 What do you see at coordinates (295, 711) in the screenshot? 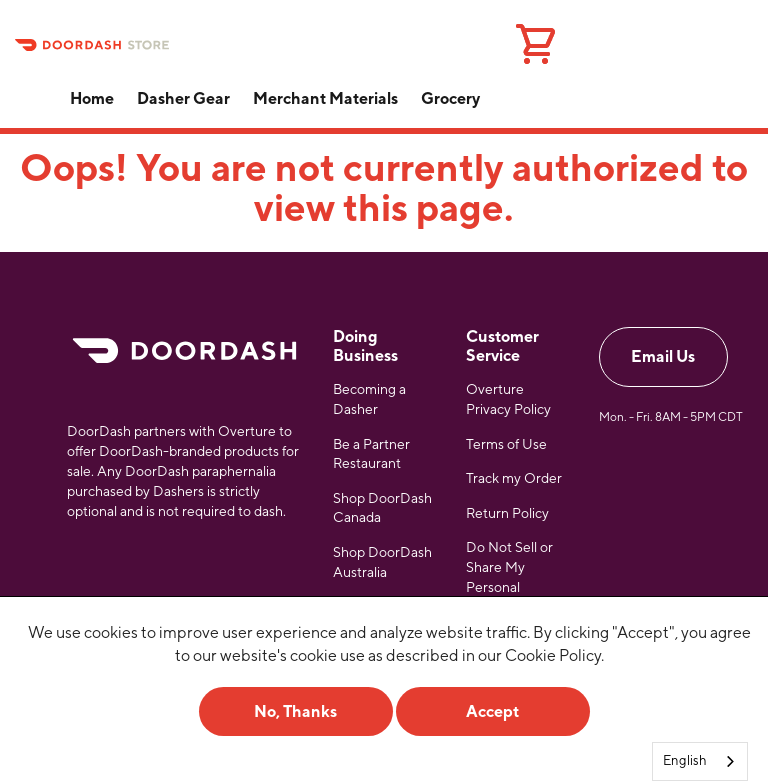
I see `No, Thanks` at bounding box center [295, 711].